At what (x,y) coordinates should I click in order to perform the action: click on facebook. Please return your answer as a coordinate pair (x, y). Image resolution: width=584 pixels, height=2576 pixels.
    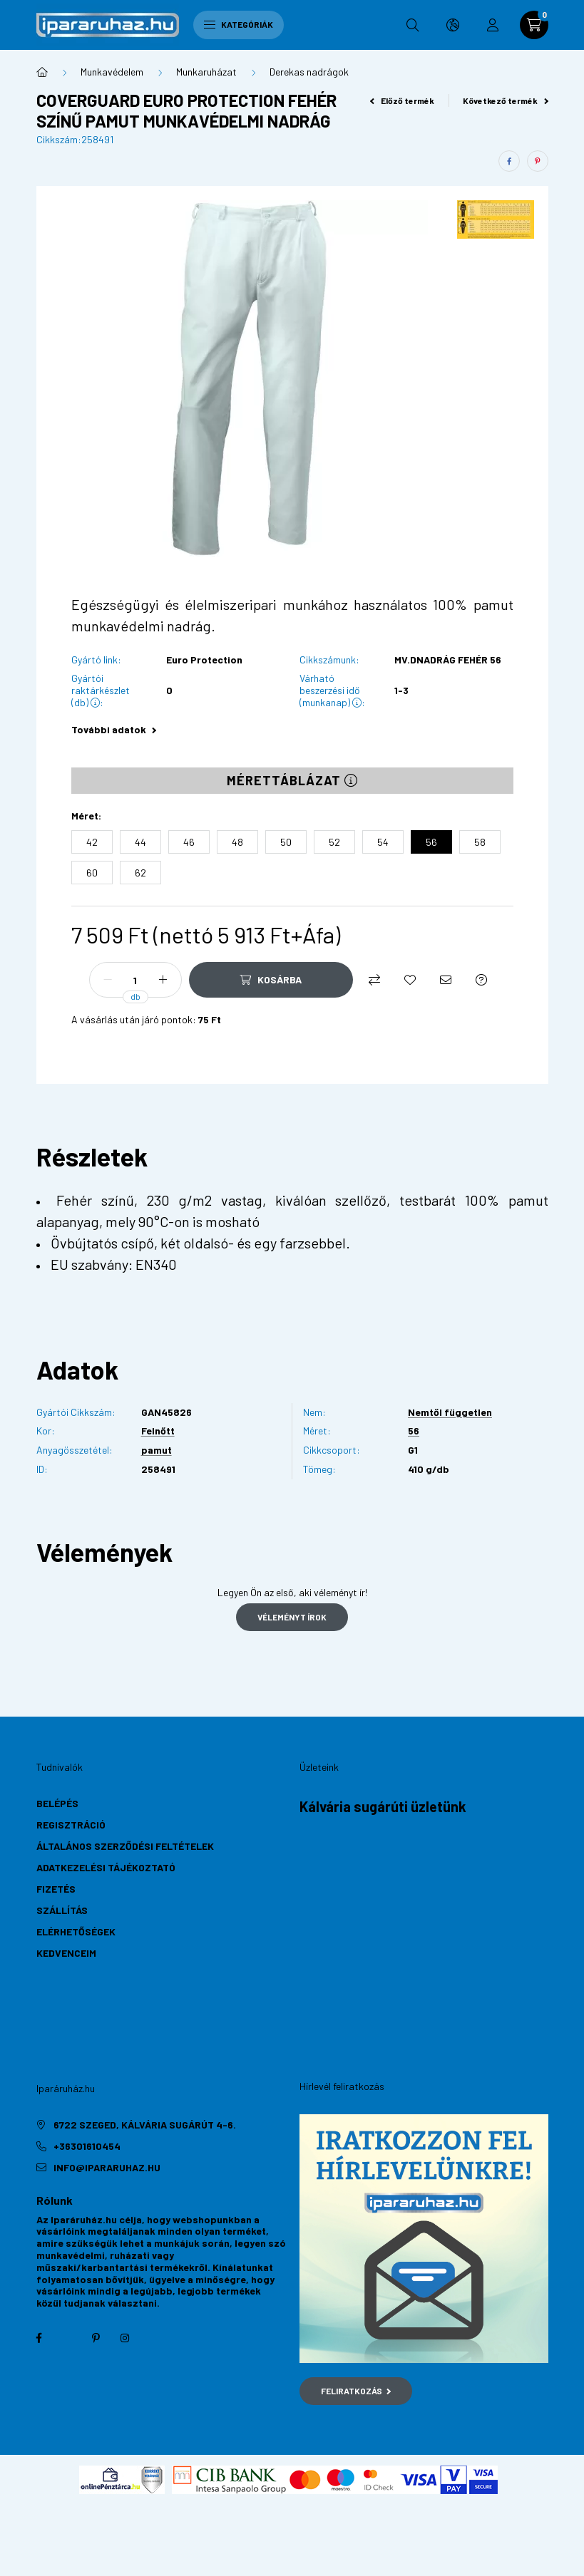
    Looking at the image, I should click on (39, 2338).